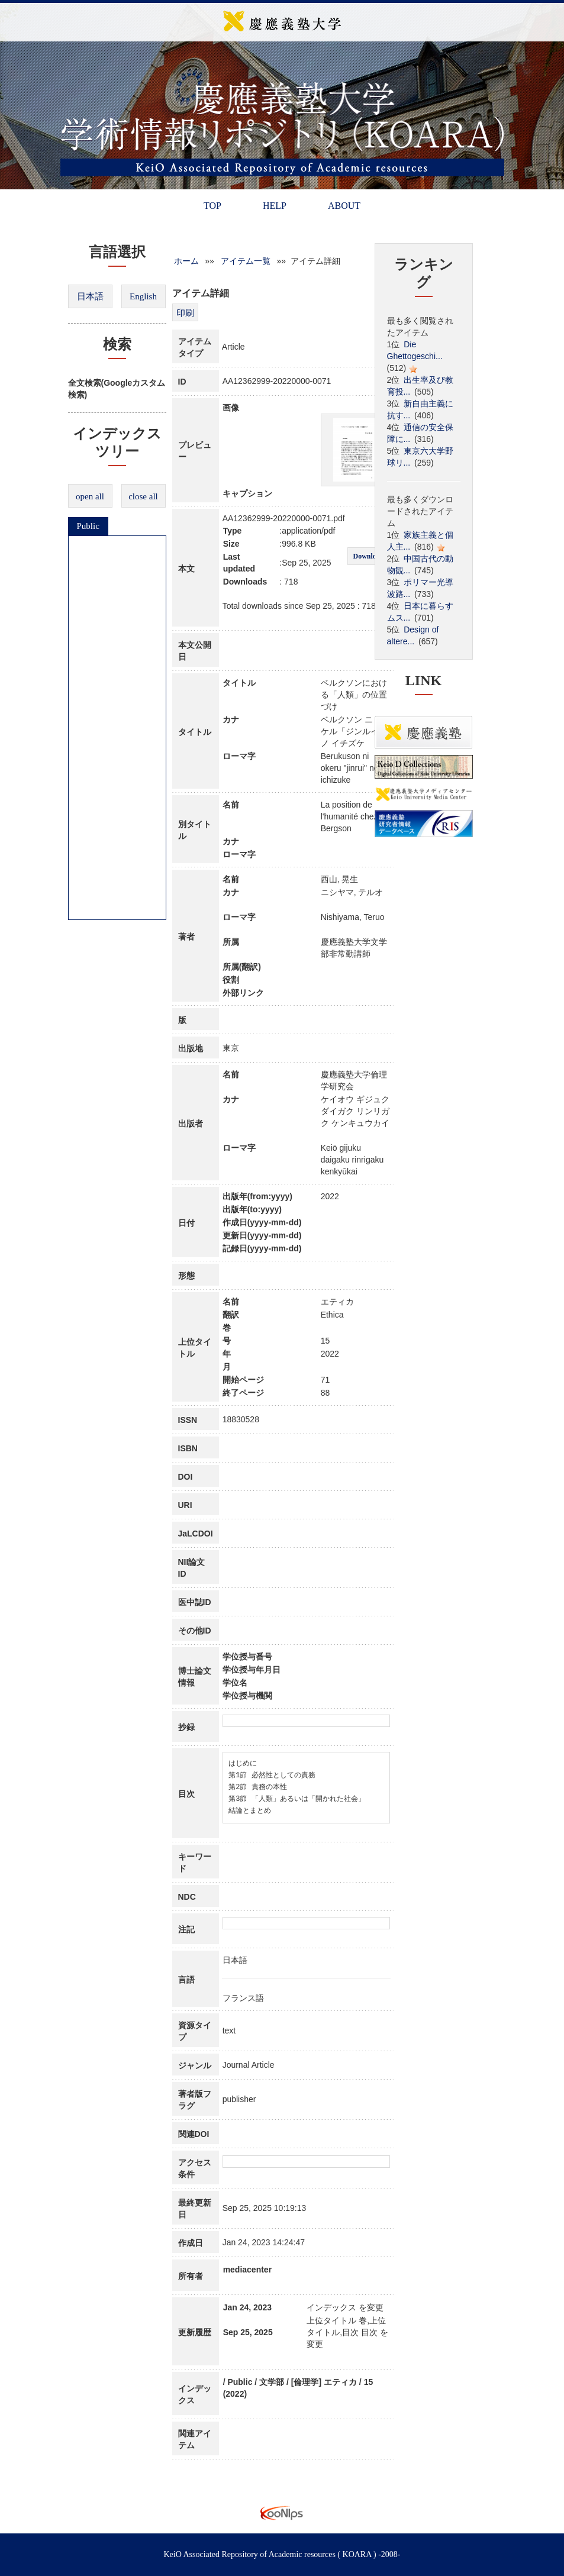  I want to click on TOP, so click(212, 206).